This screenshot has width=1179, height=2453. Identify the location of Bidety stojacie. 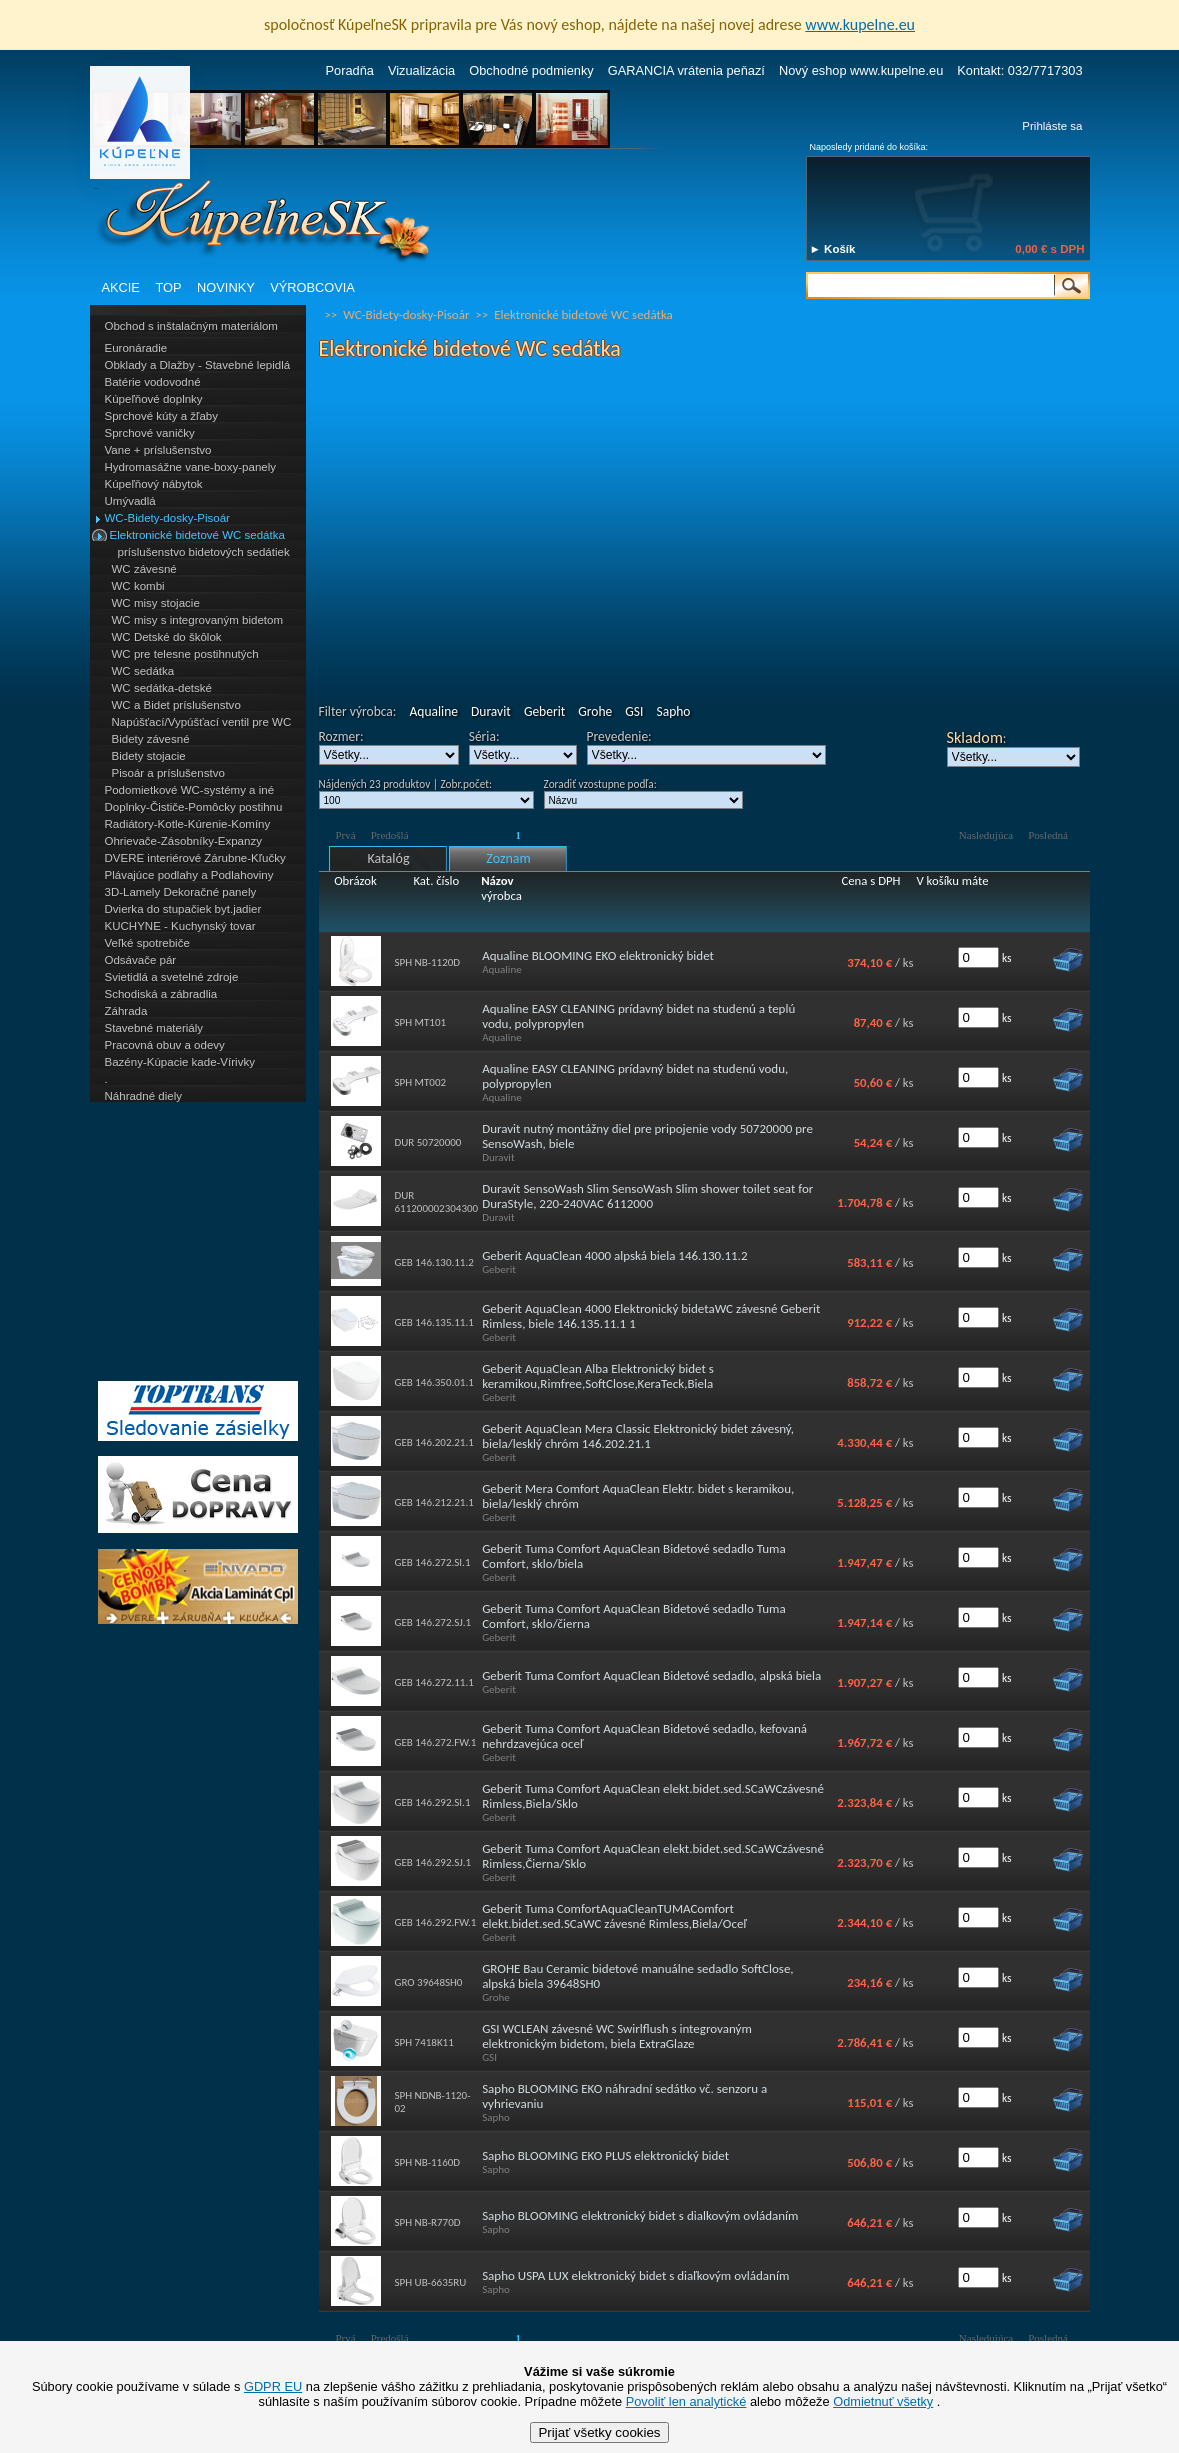
(149, 756).